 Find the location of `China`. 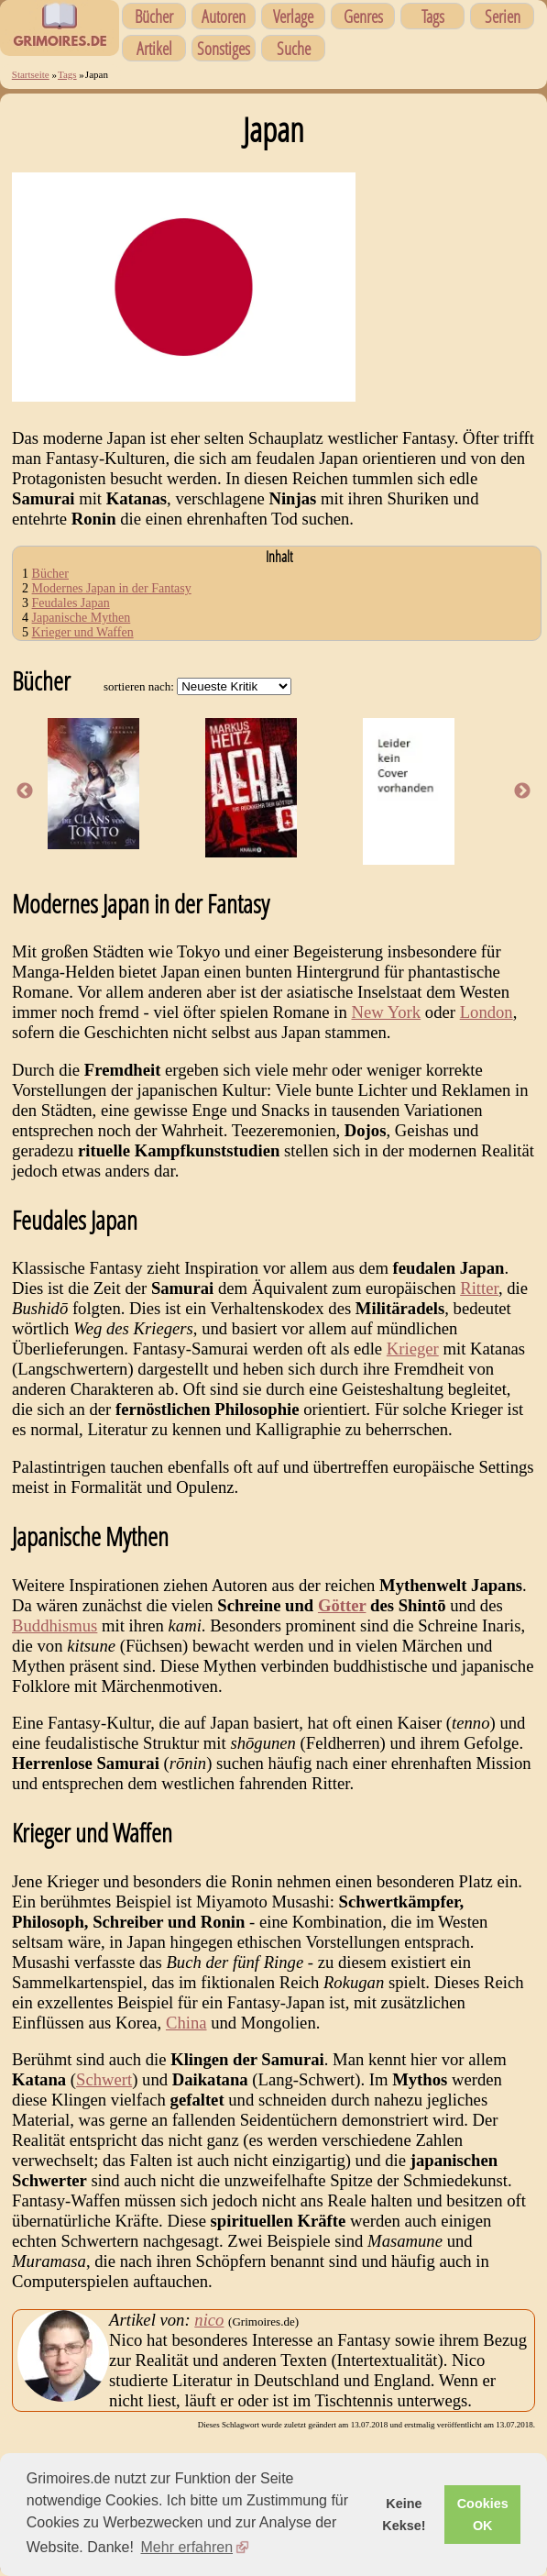

China is located at coordinates (186, 2022).